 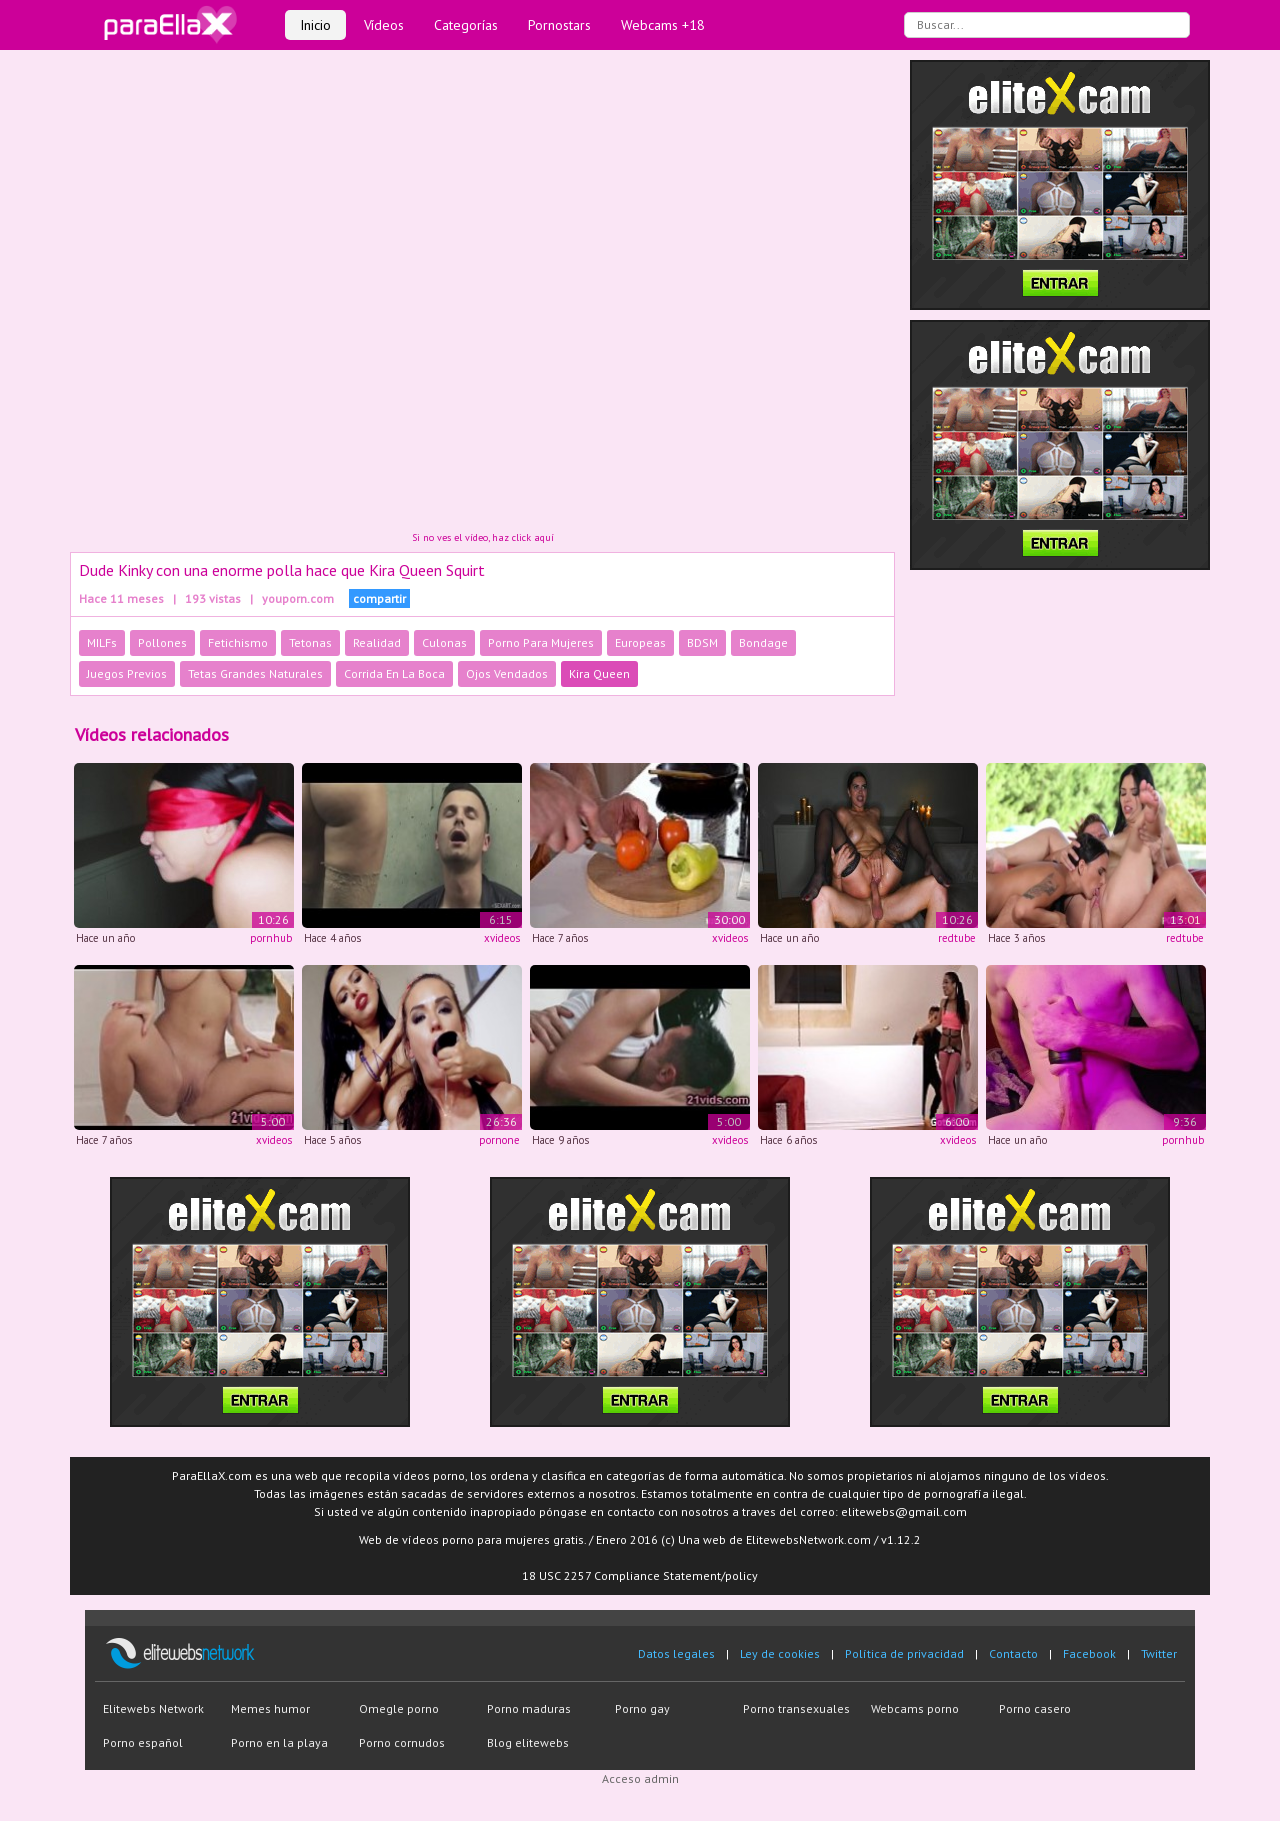 I want to click on Corrida En La Boca, so click(x=394, y=673).